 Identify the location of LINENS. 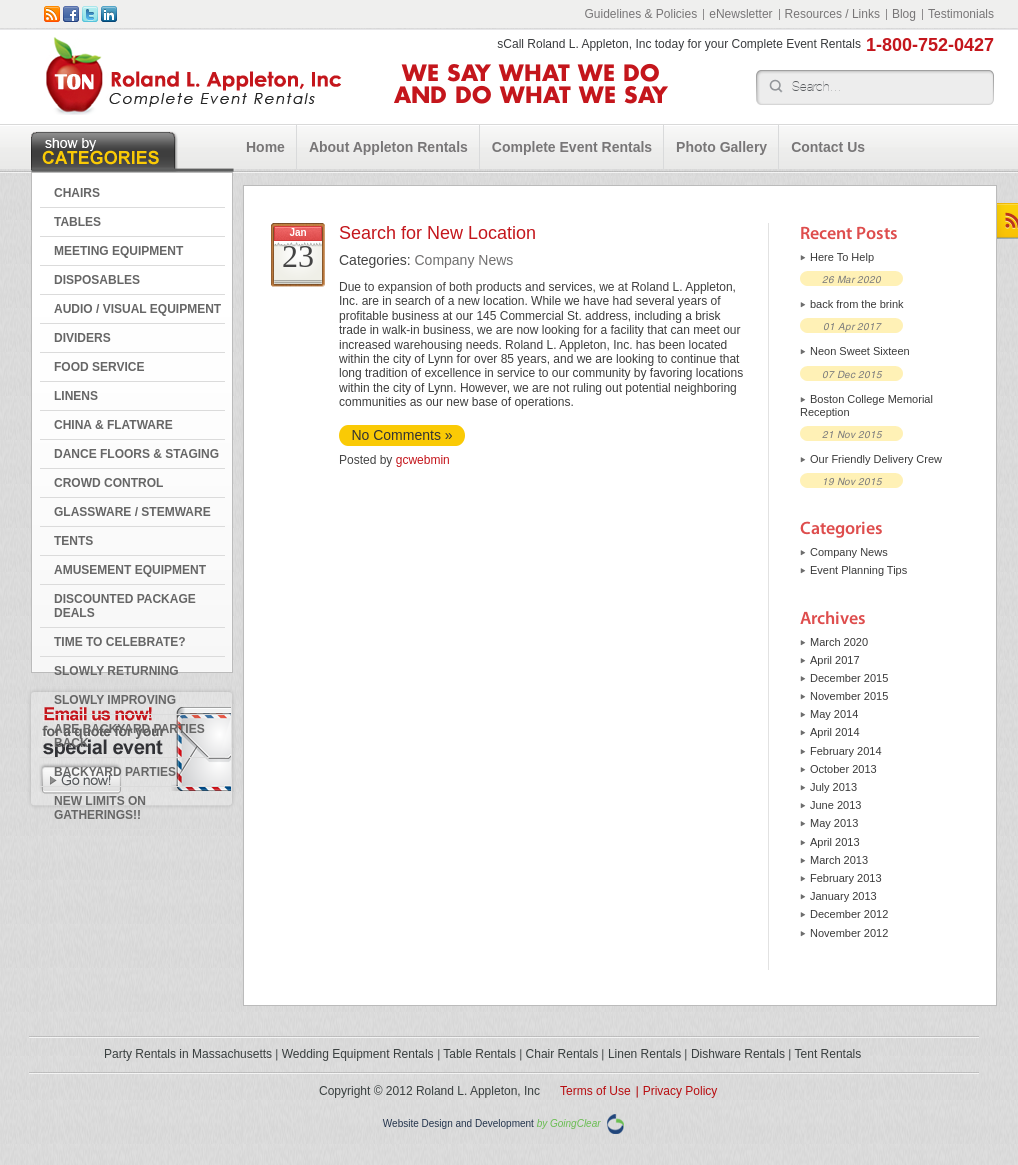
(76, 396).